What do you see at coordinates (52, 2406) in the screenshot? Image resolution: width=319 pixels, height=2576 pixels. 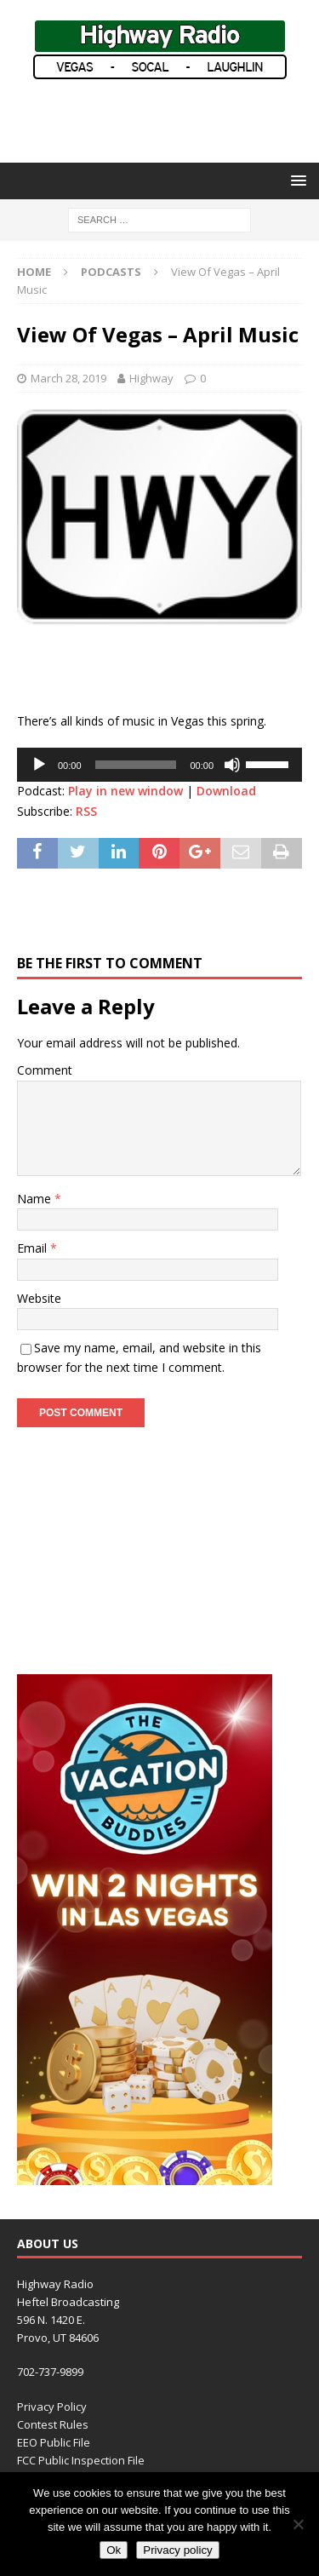 I see `Privacy Policy` at bounding box center [52, 2406].